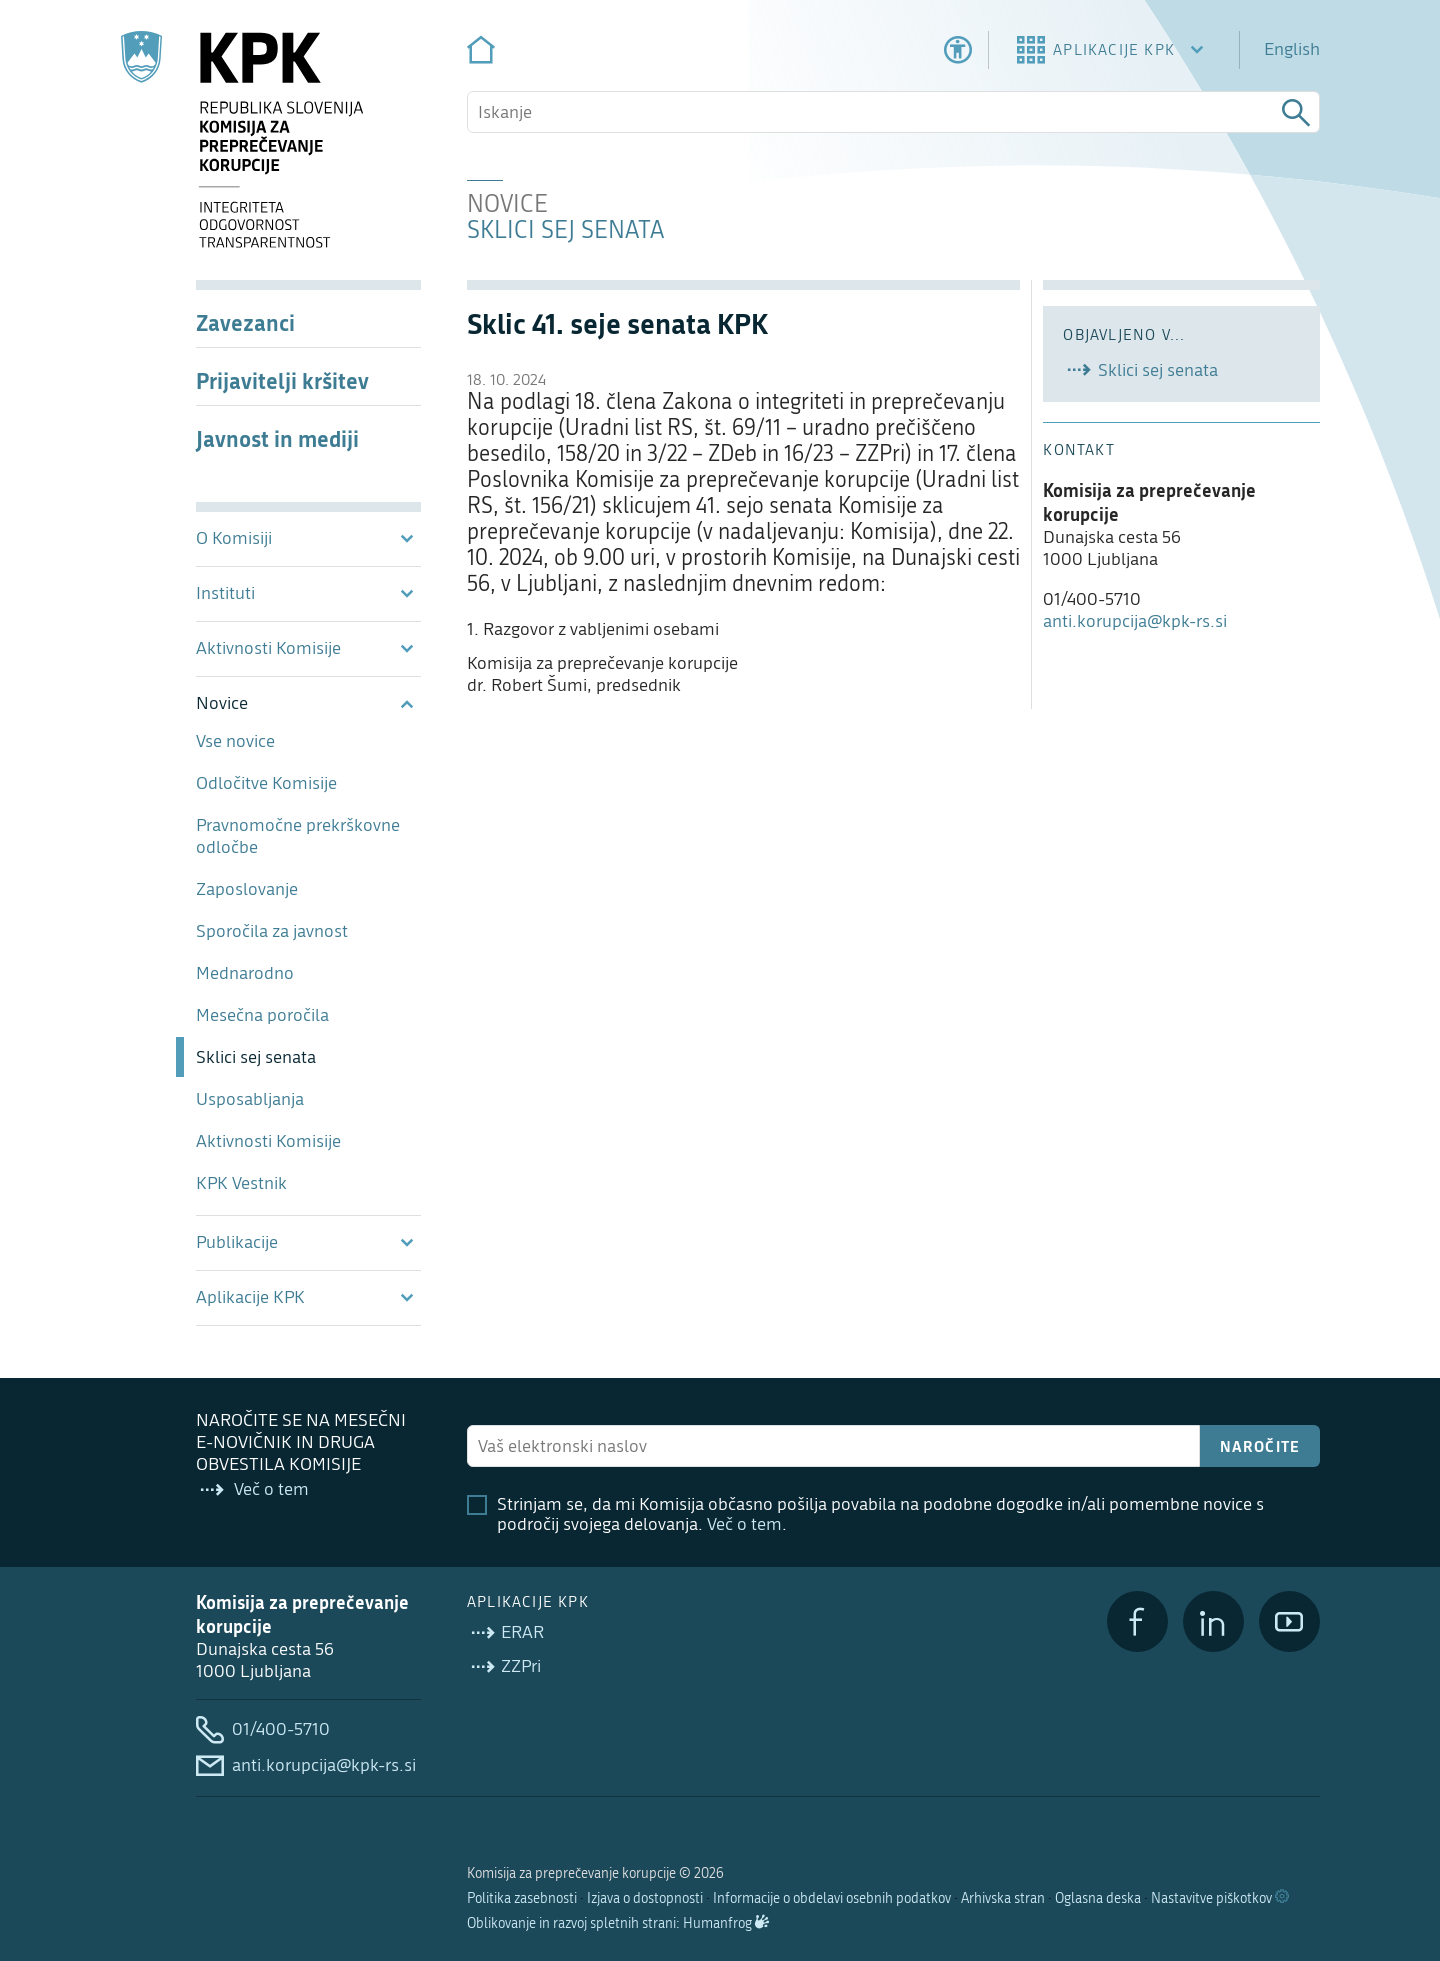  I want to click on [Facebook], so click(1137, 1621).